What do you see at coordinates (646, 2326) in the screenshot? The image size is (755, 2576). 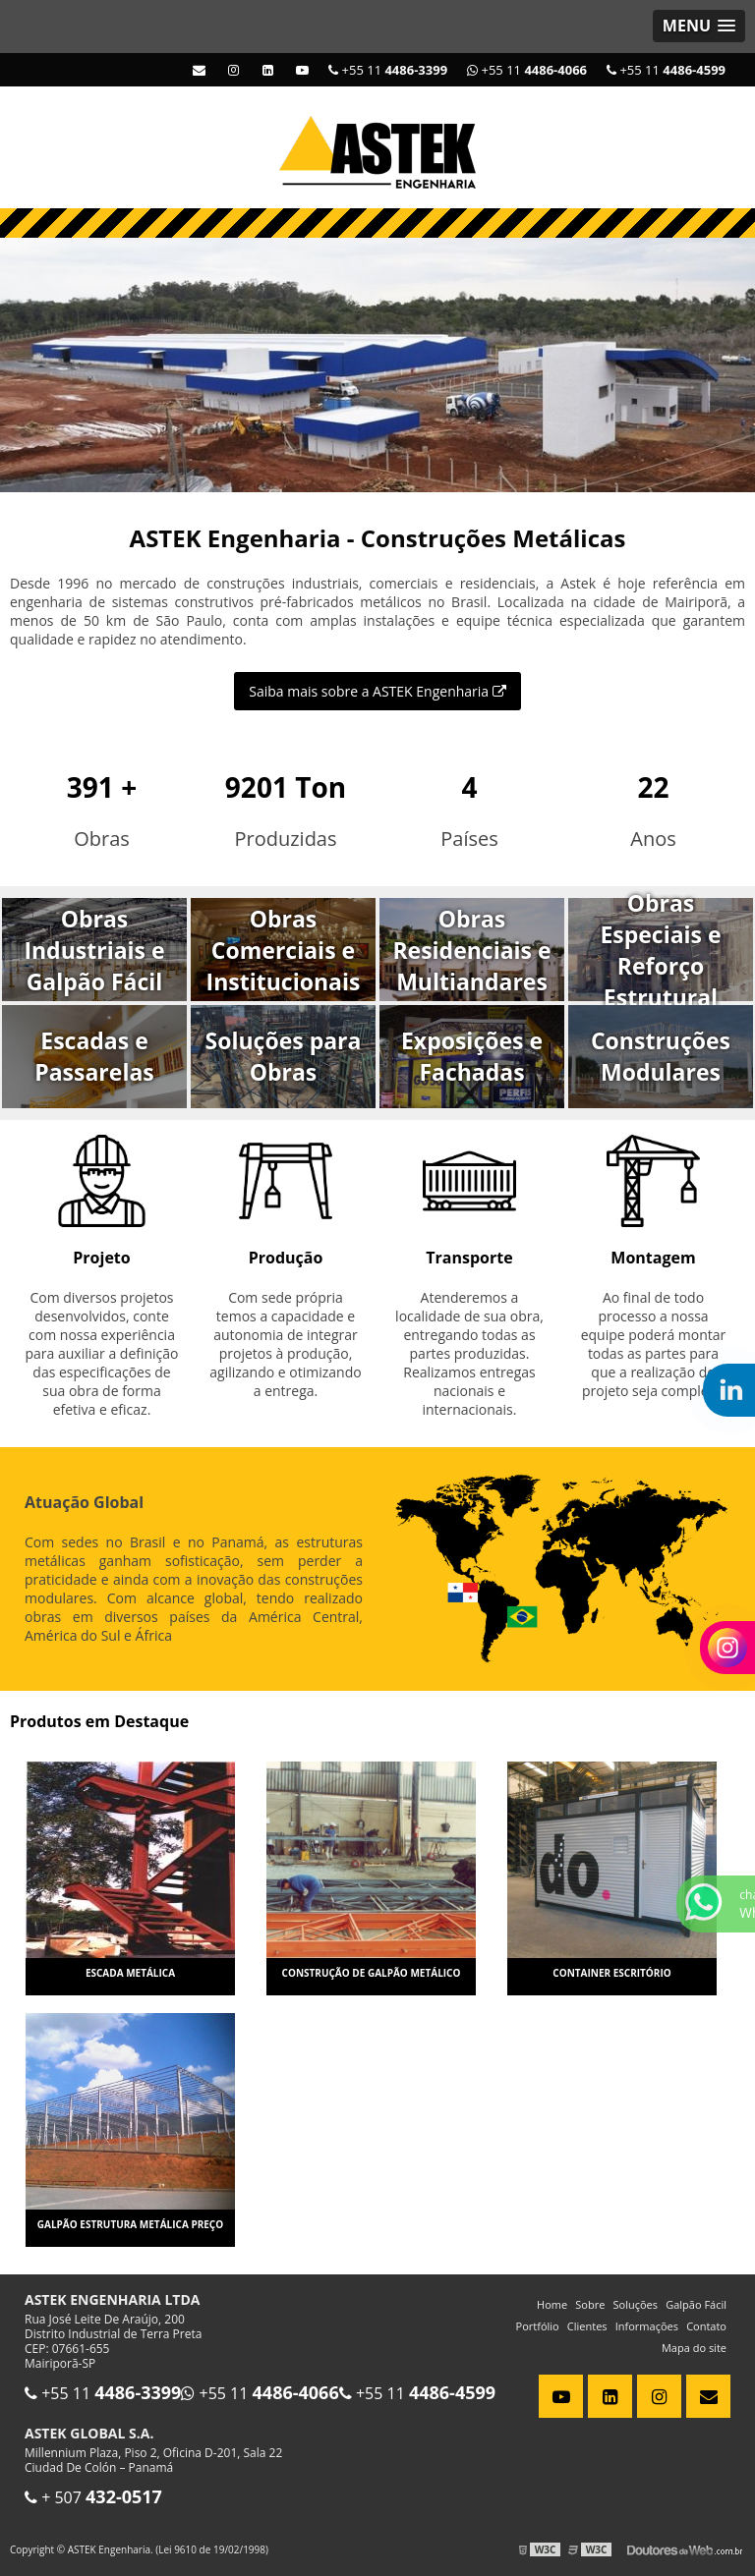 I see `Informações` at bounding box center [646, 2326].